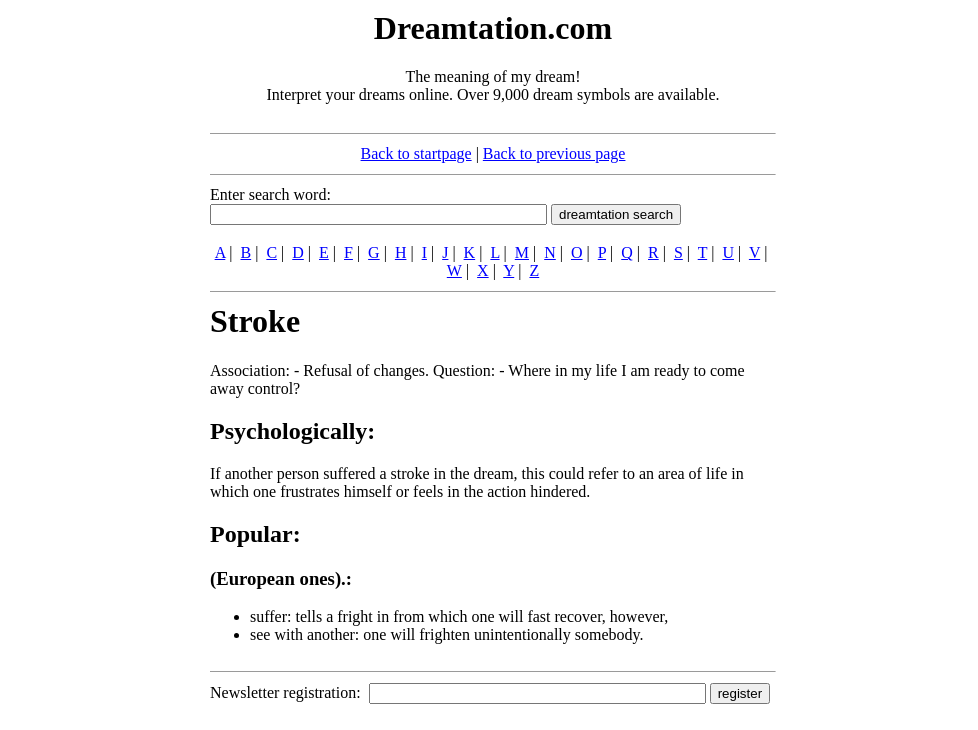 Image resolution: width=978 pixels, height=730 pixels. What do you see at coordinates (416, 153) in the screenshot?
I see `Back to startpage` at bounding box center [416, 153].